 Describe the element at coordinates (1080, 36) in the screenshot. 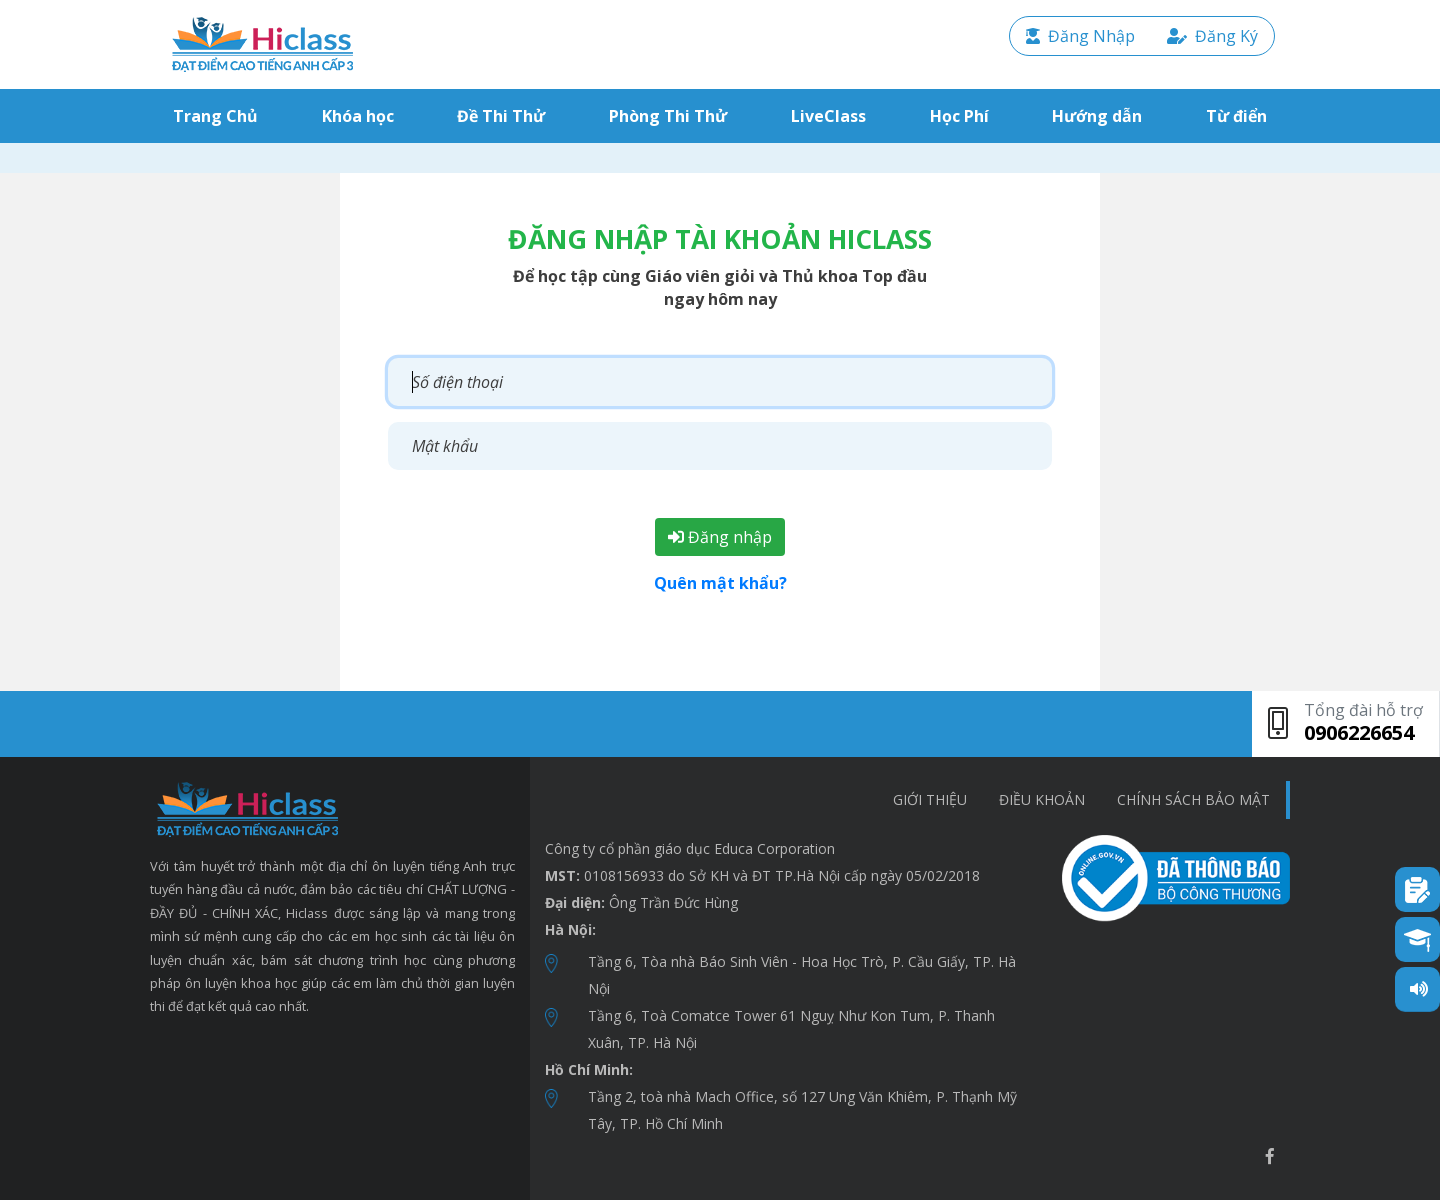

I see `Đăng Nhập` at that location.